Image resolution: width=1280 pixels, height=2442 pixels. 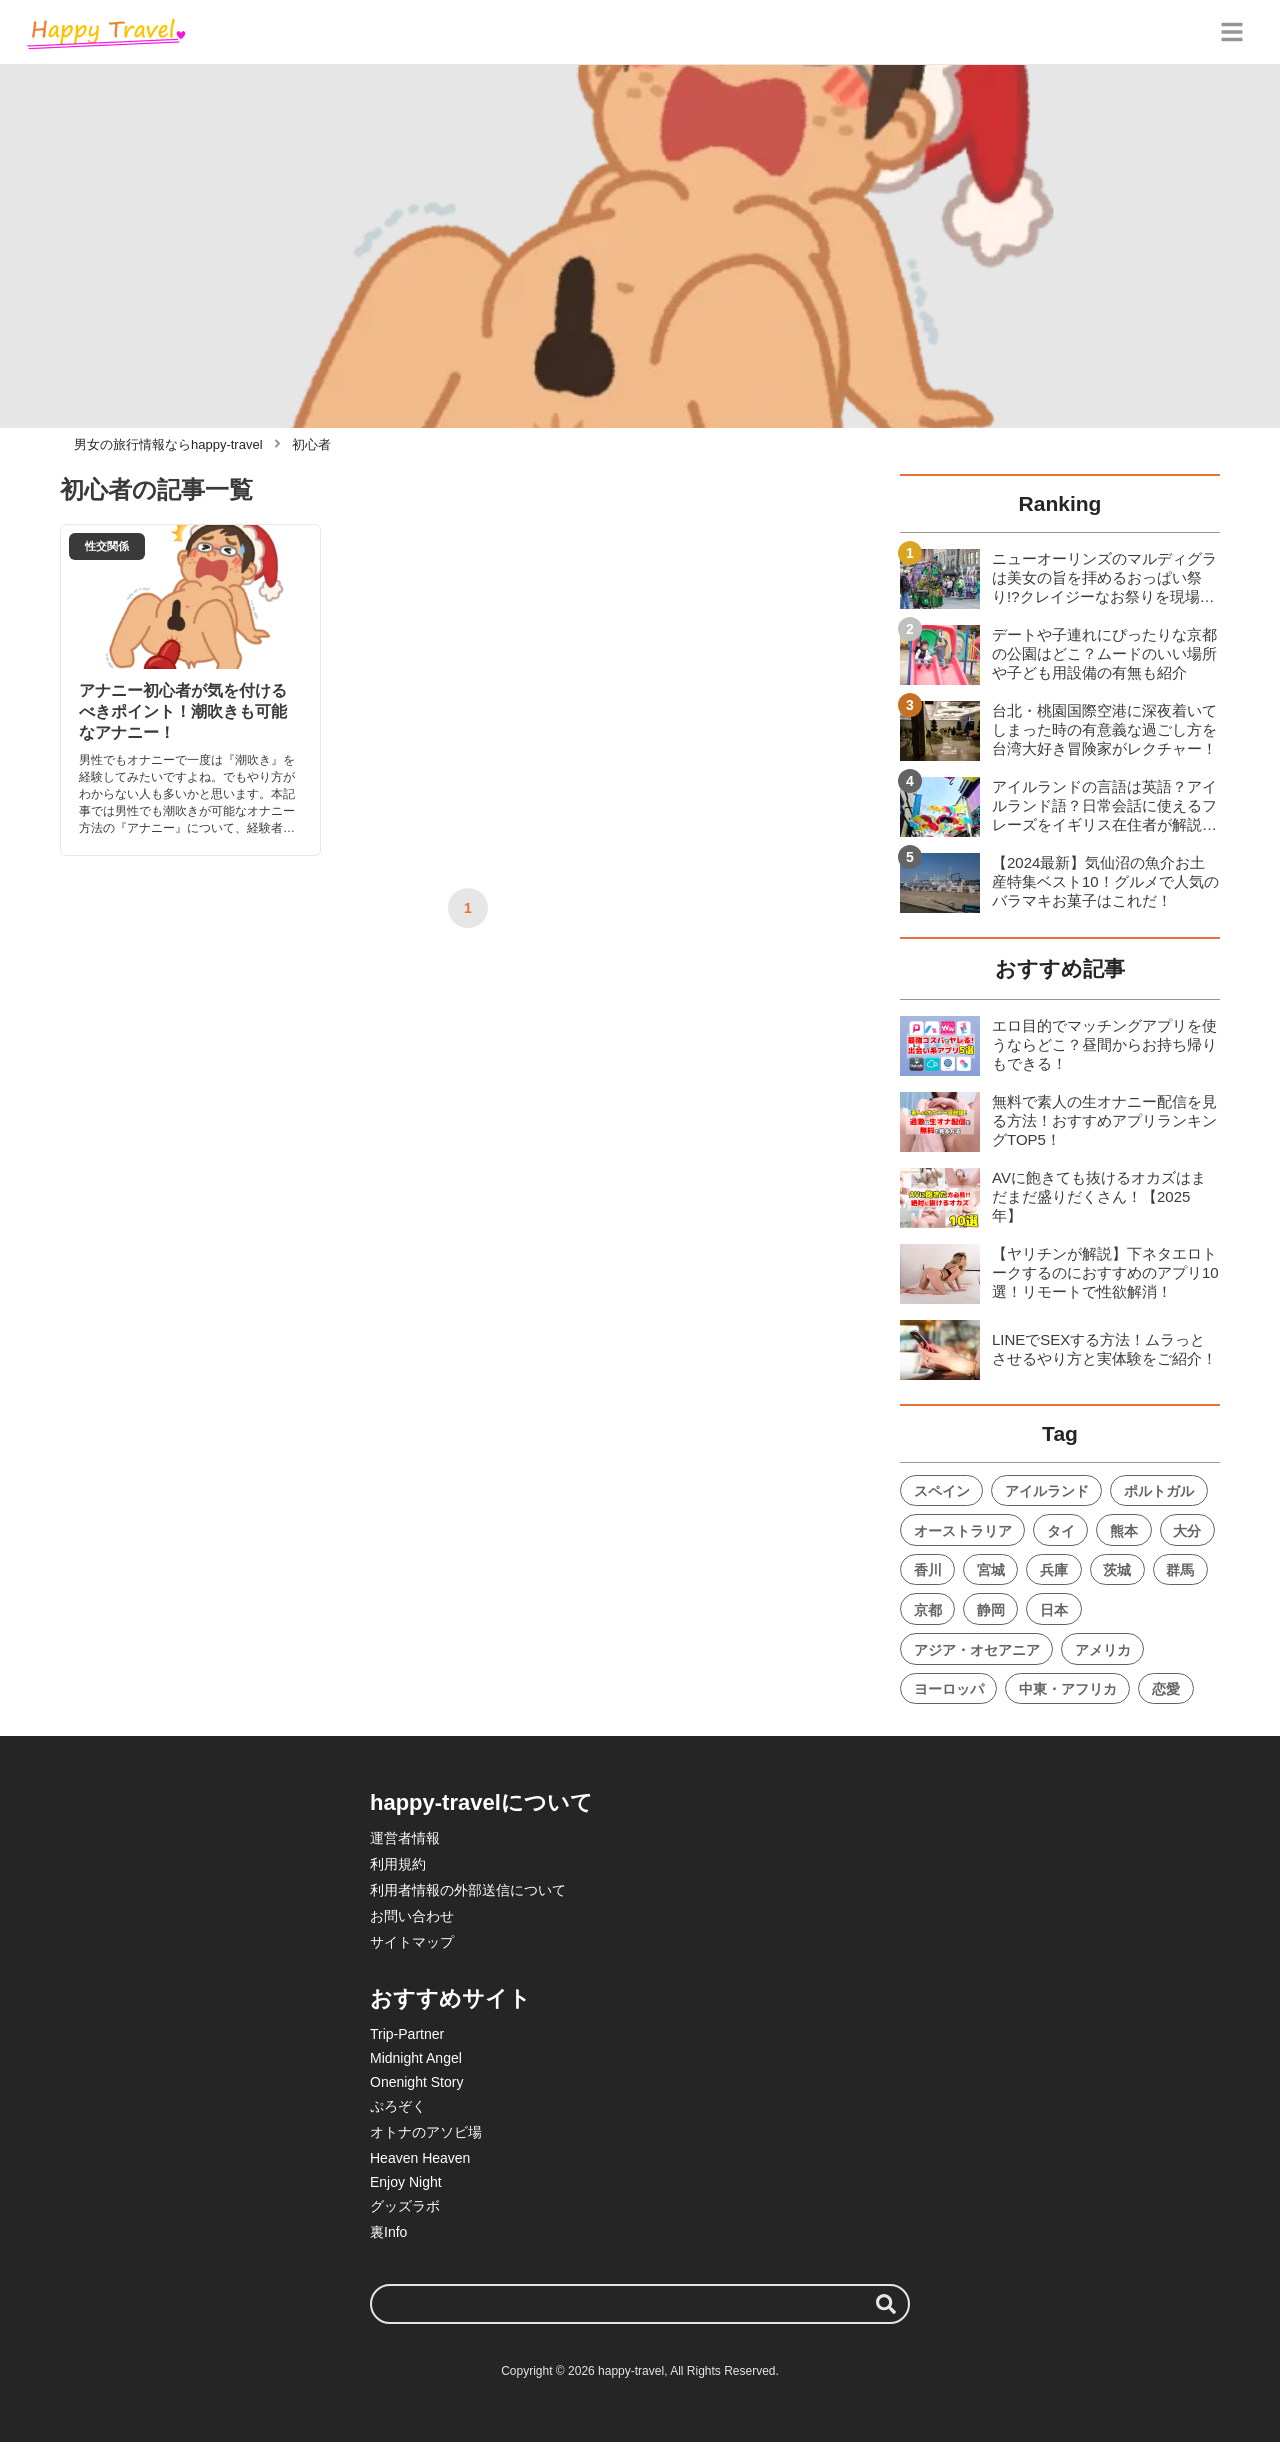 What do you see at coordinates (1166, 1689) in the screenshot?
I see `恋愛` at bounding box center [1166, 1689].